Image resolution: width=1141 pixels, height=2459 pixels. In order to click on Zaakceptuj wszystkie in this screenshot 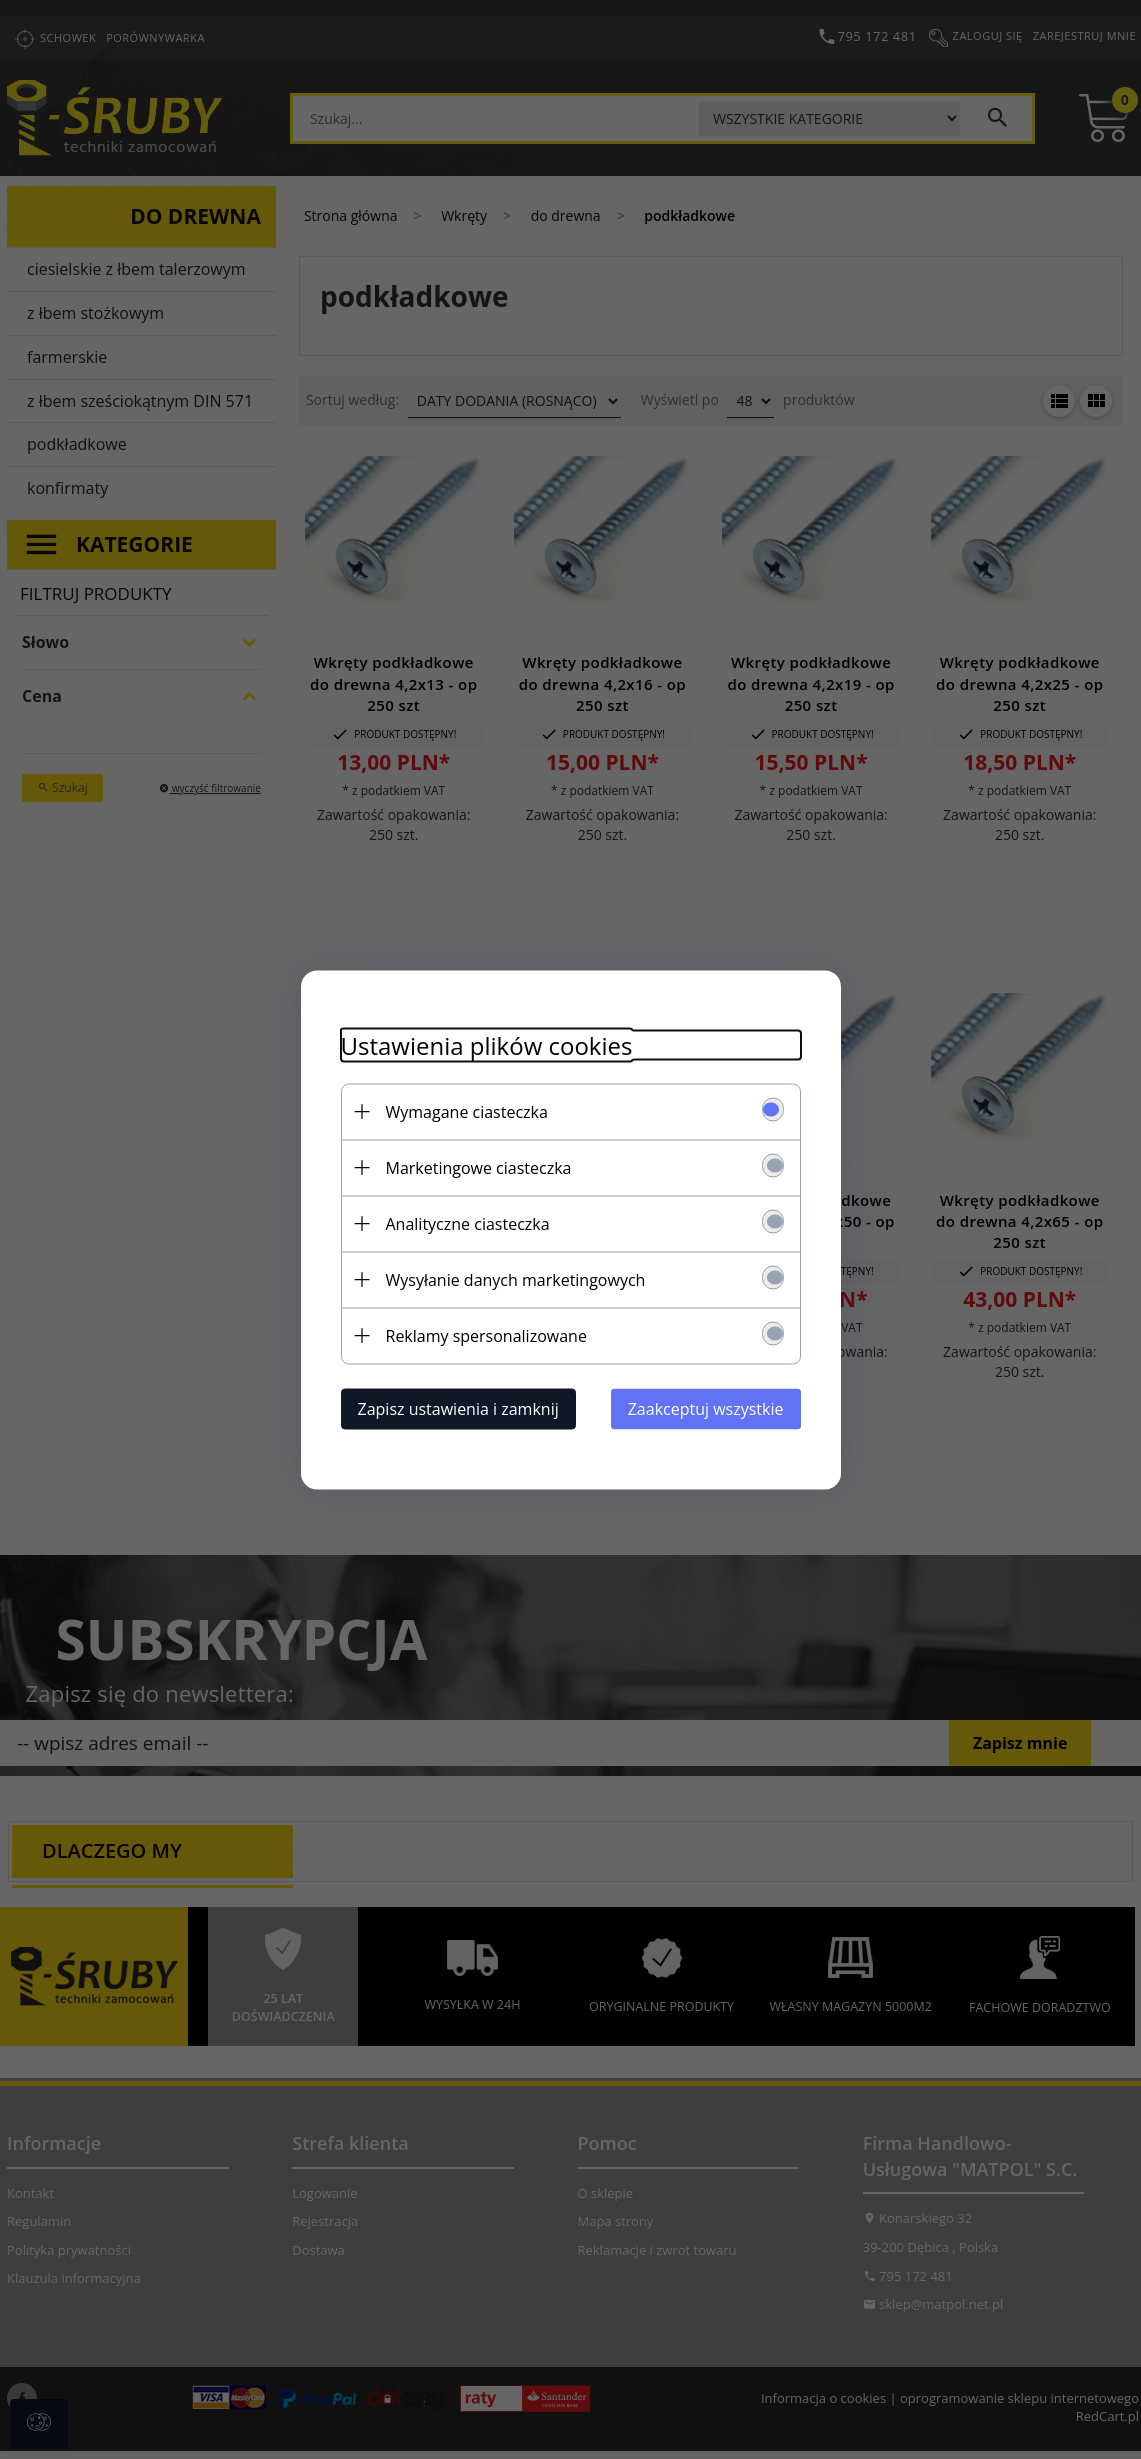, I will do `click(706, 1408)`.